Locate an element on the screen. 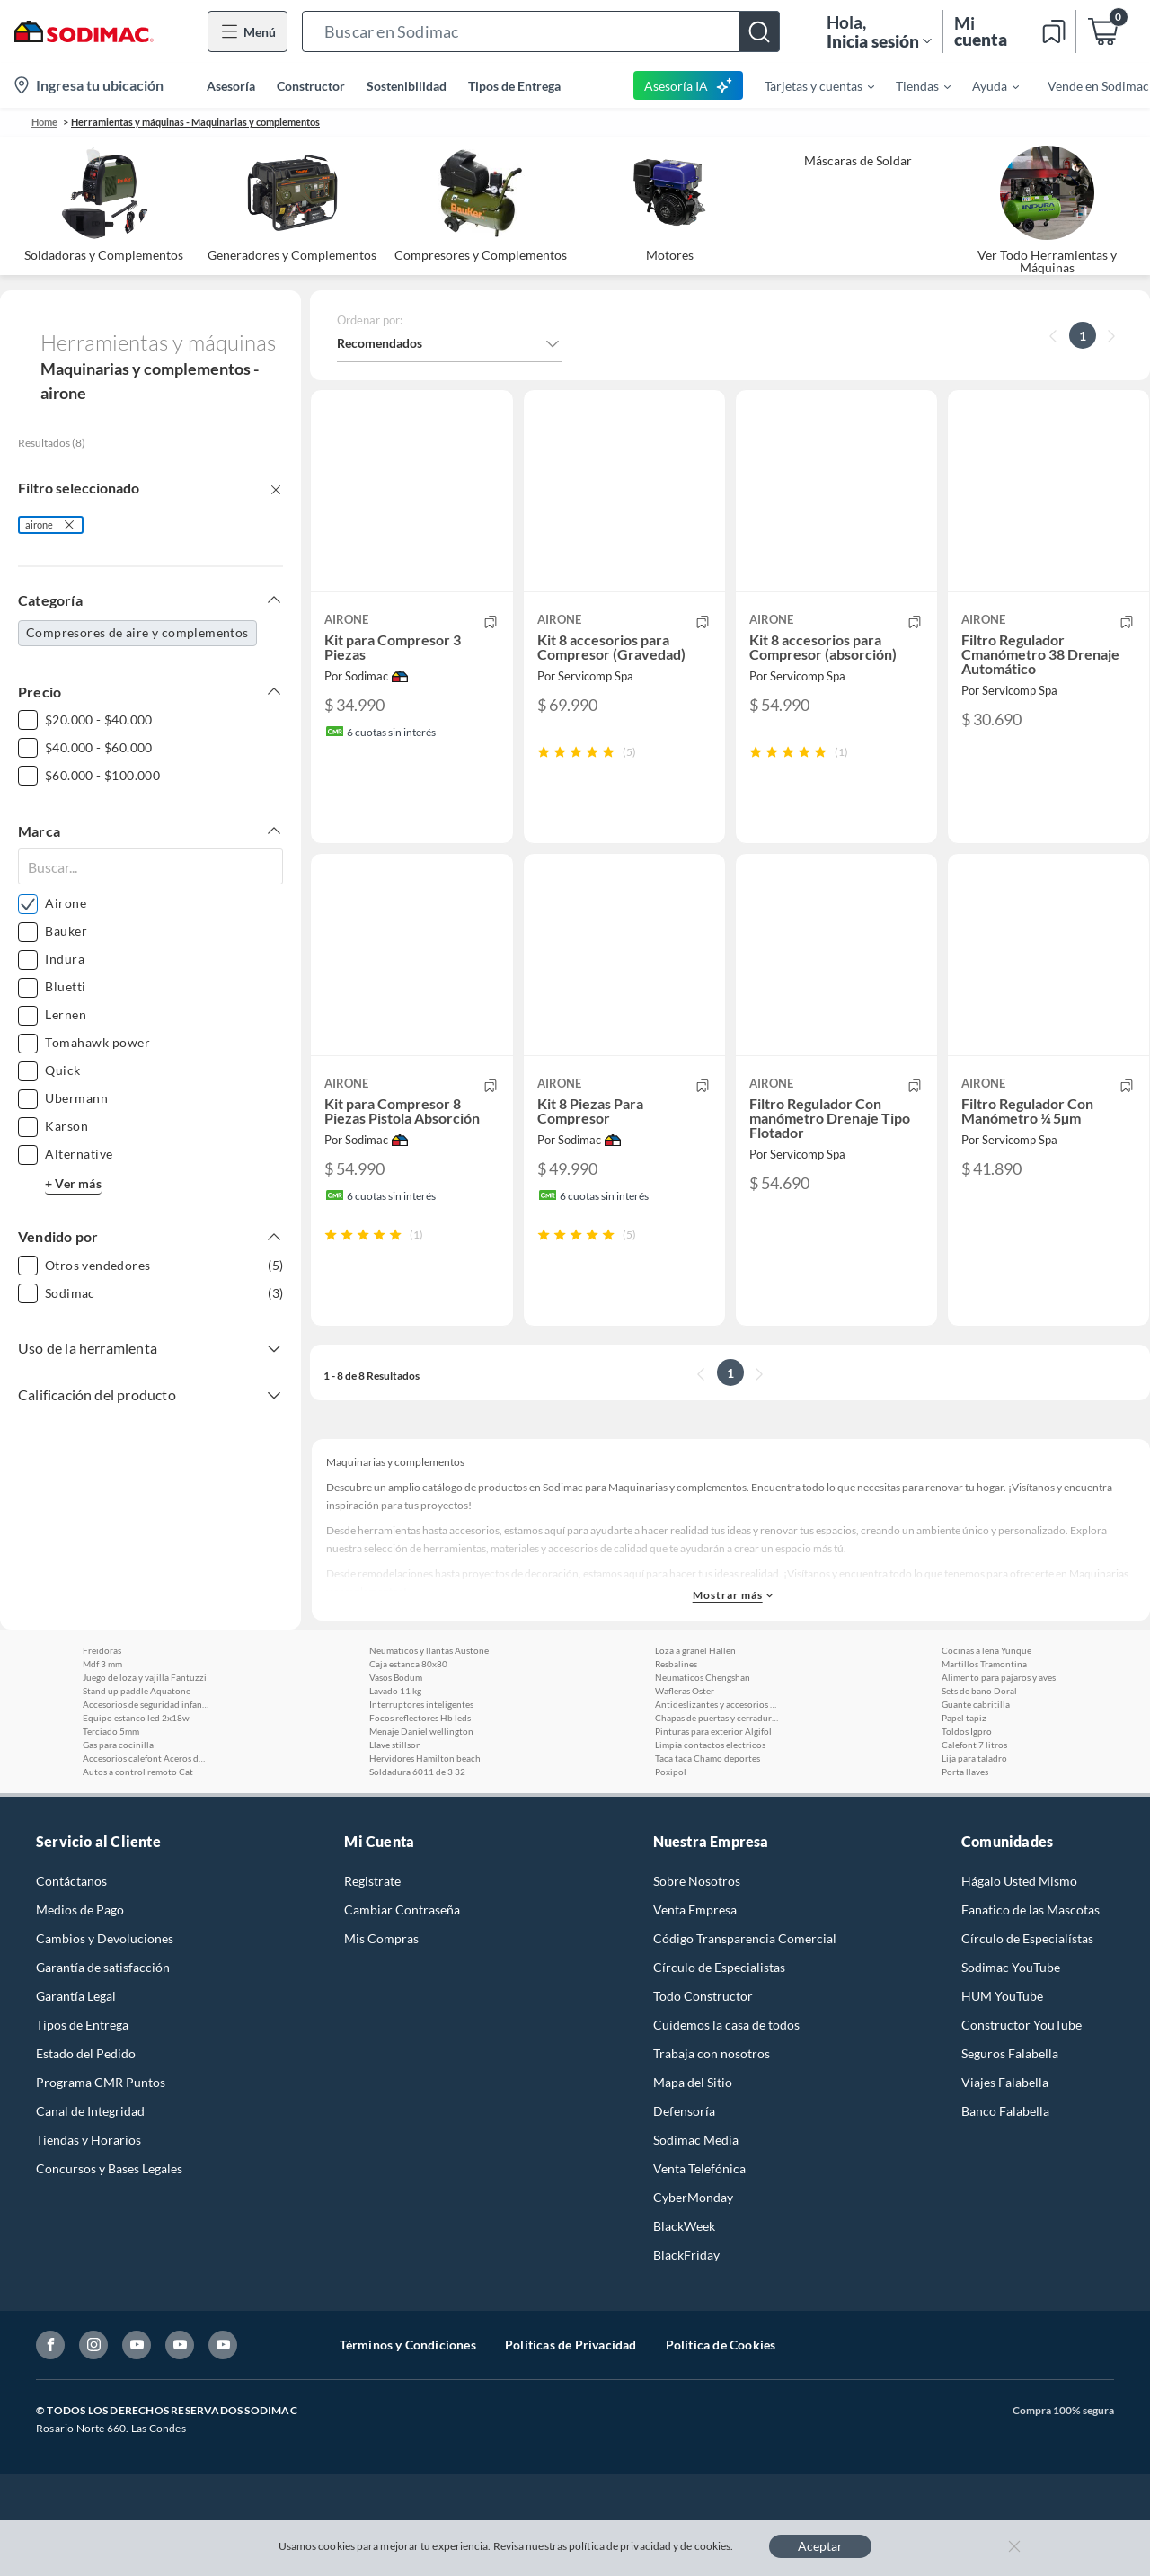 This screenshot has width=1150, height=2576. Cuidemos la casa de todos is located at coordinates (726, 2074).